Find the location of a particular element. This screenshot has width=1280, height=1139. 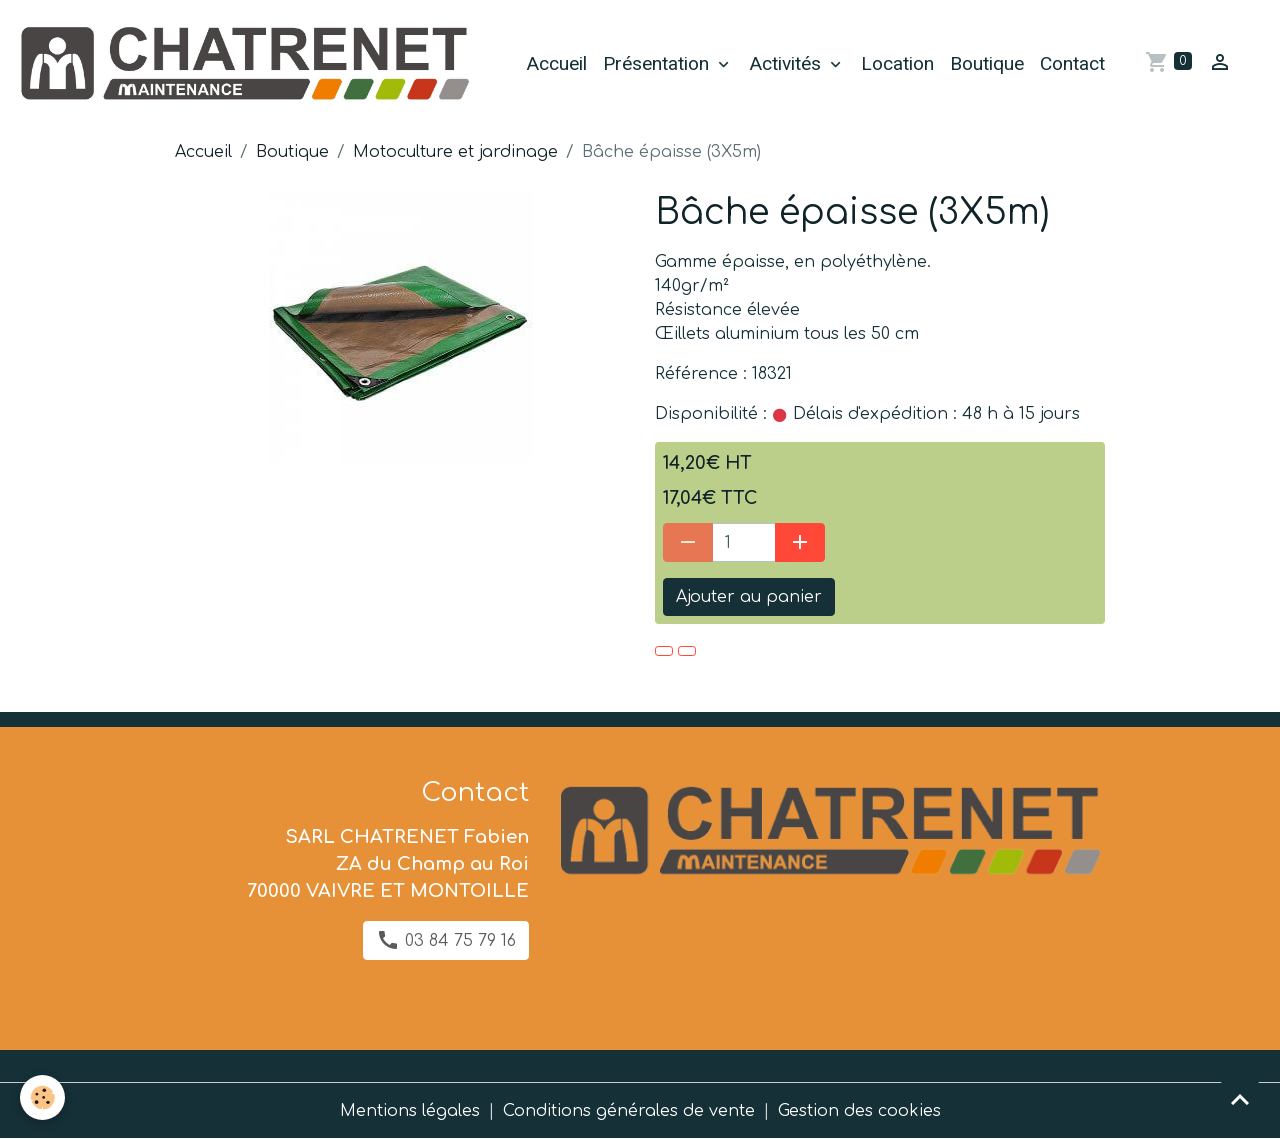

Mentions légales is located at coordinates (410, 1111).